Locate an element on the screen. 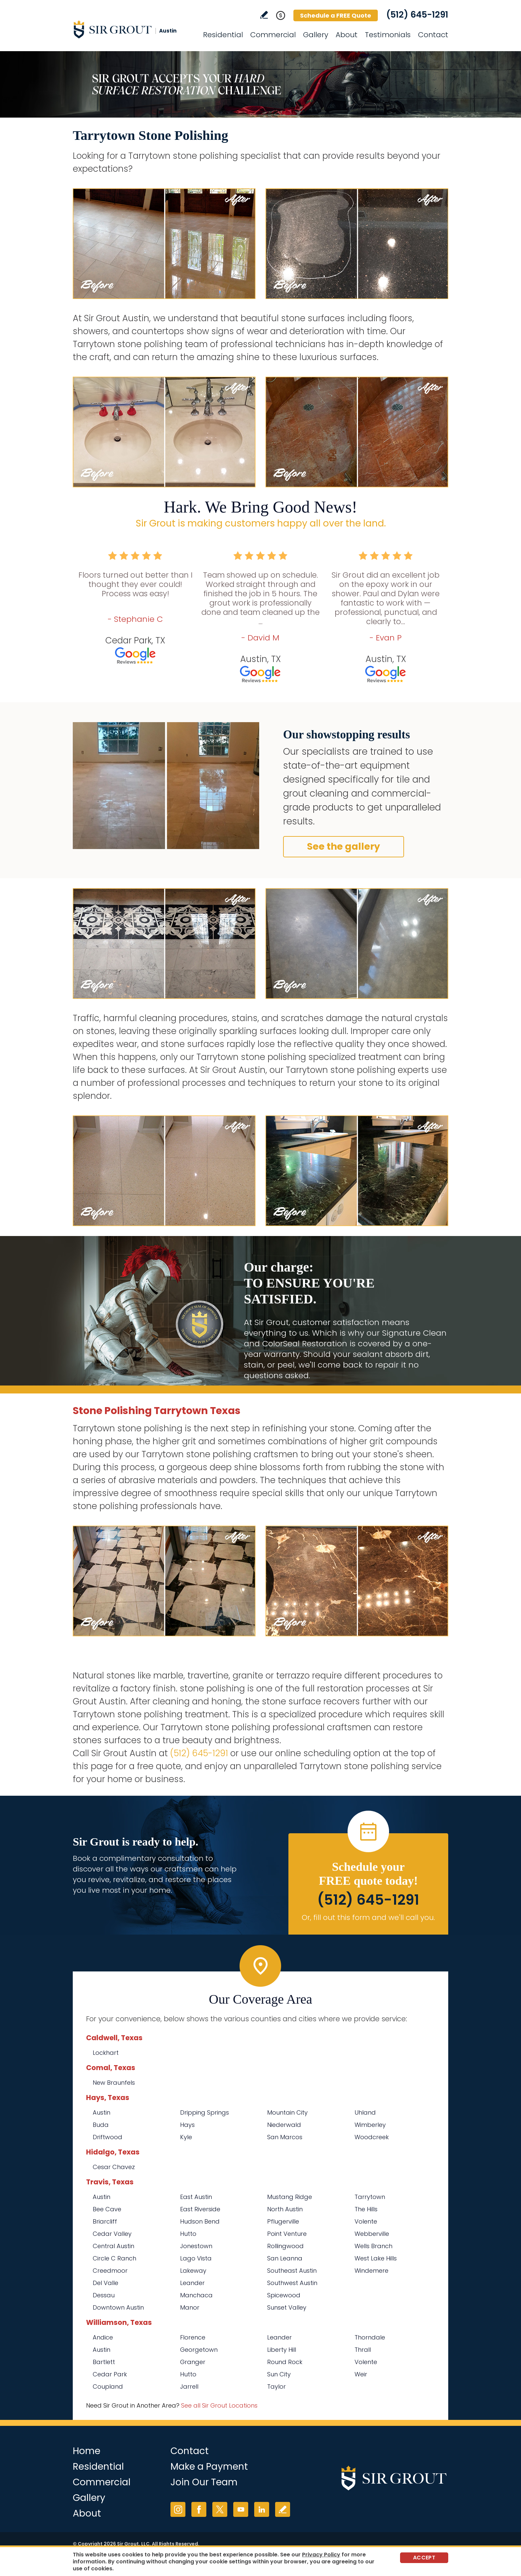 The height and width of the screenshot is (2576, 521). Granger is located at coordinates (192, 2362).